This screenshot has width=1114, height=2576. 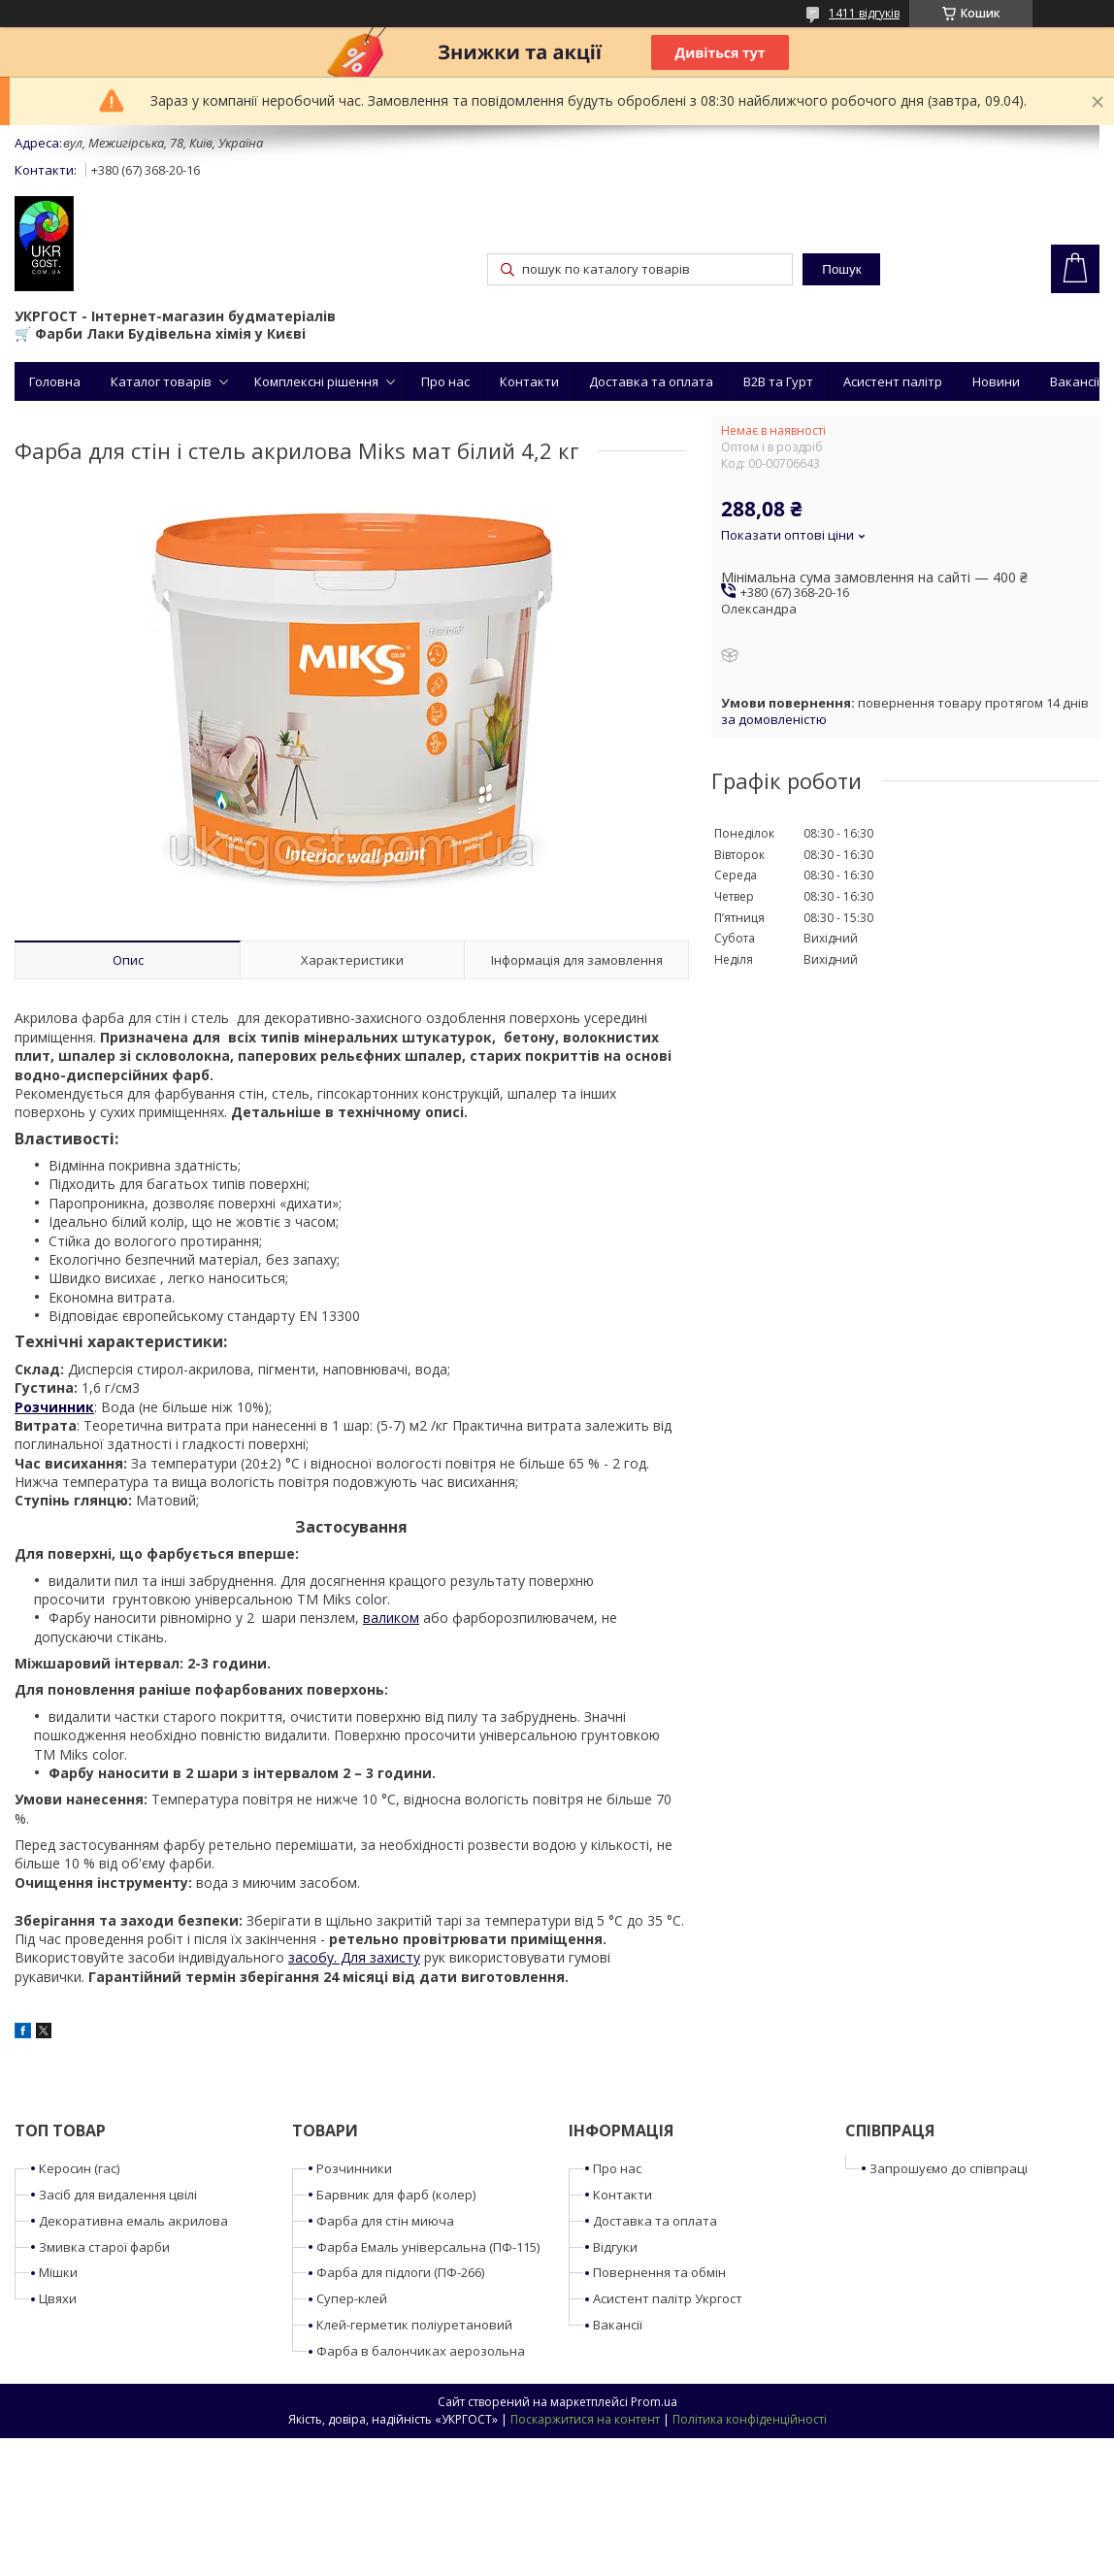 I want to click on Асистент палітр, so click(x=892, y=381).